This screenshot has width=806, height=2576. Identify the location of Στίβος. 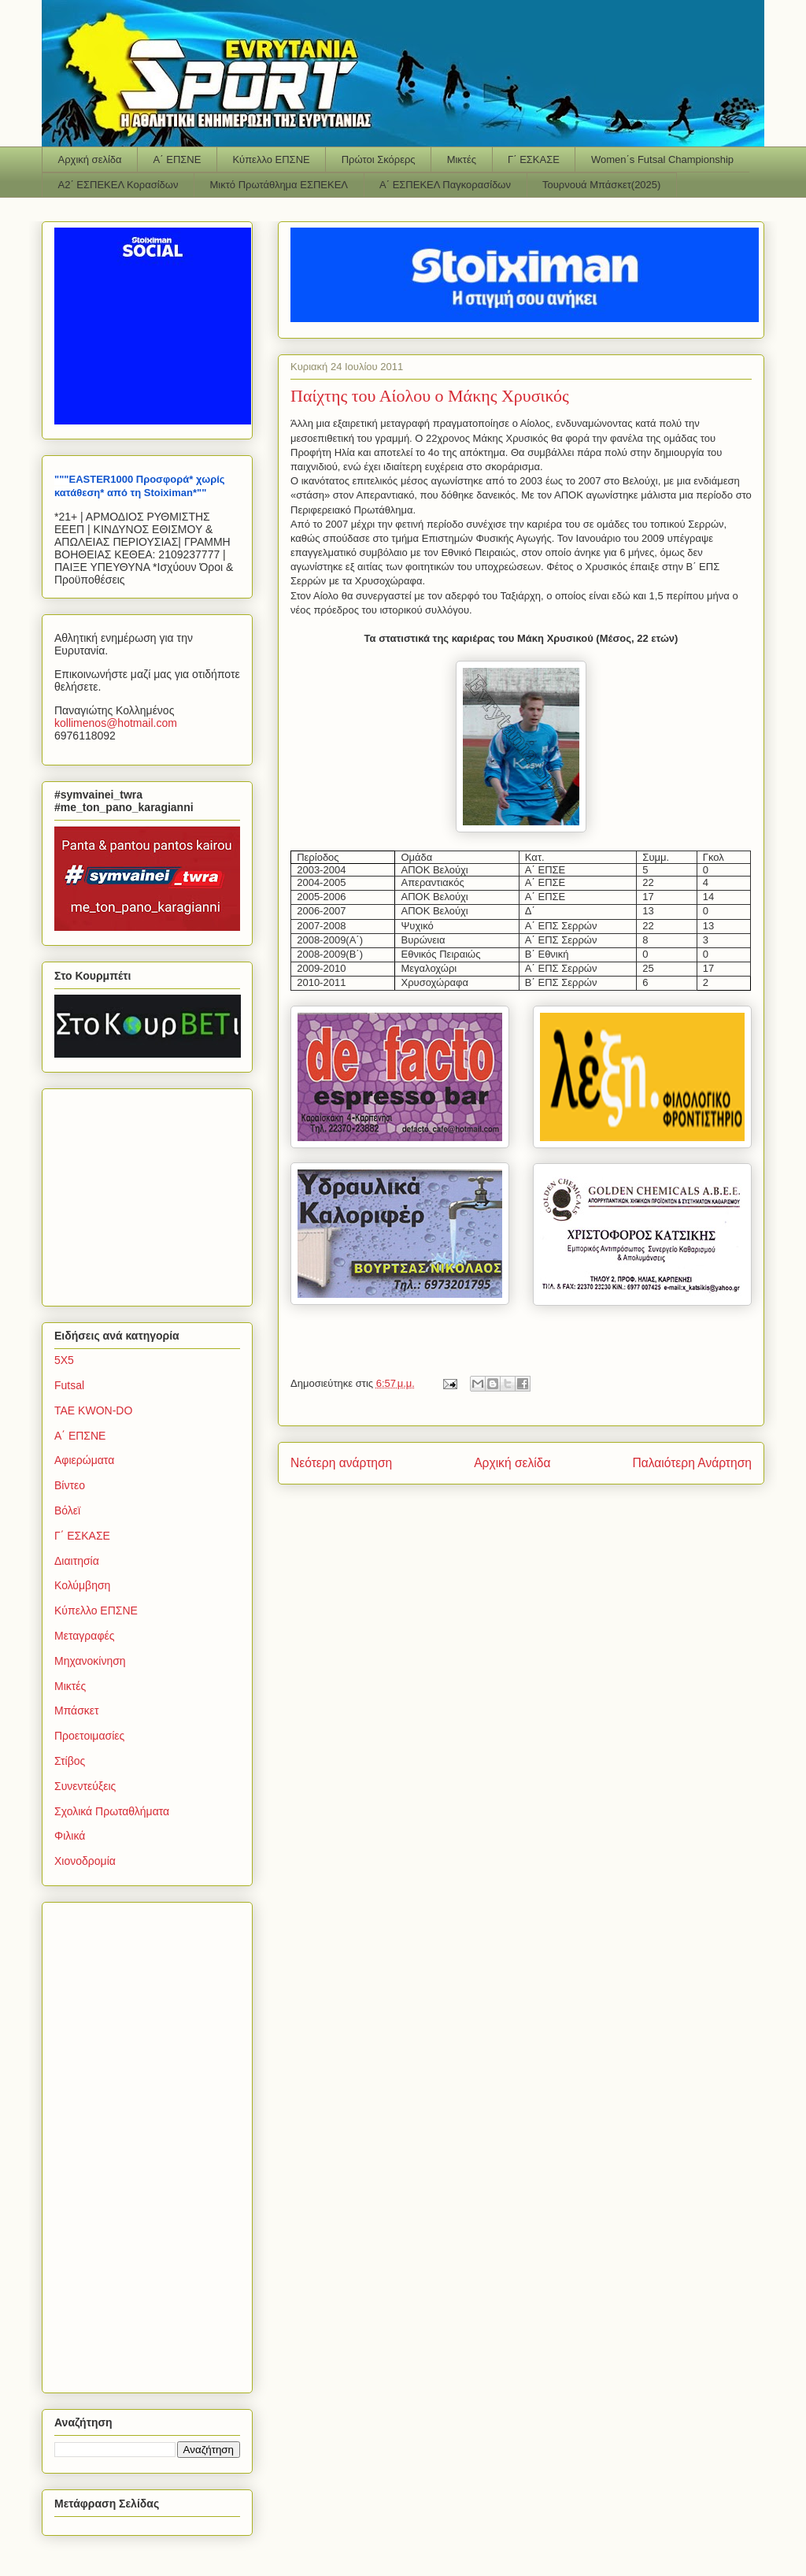
(69, 1761).